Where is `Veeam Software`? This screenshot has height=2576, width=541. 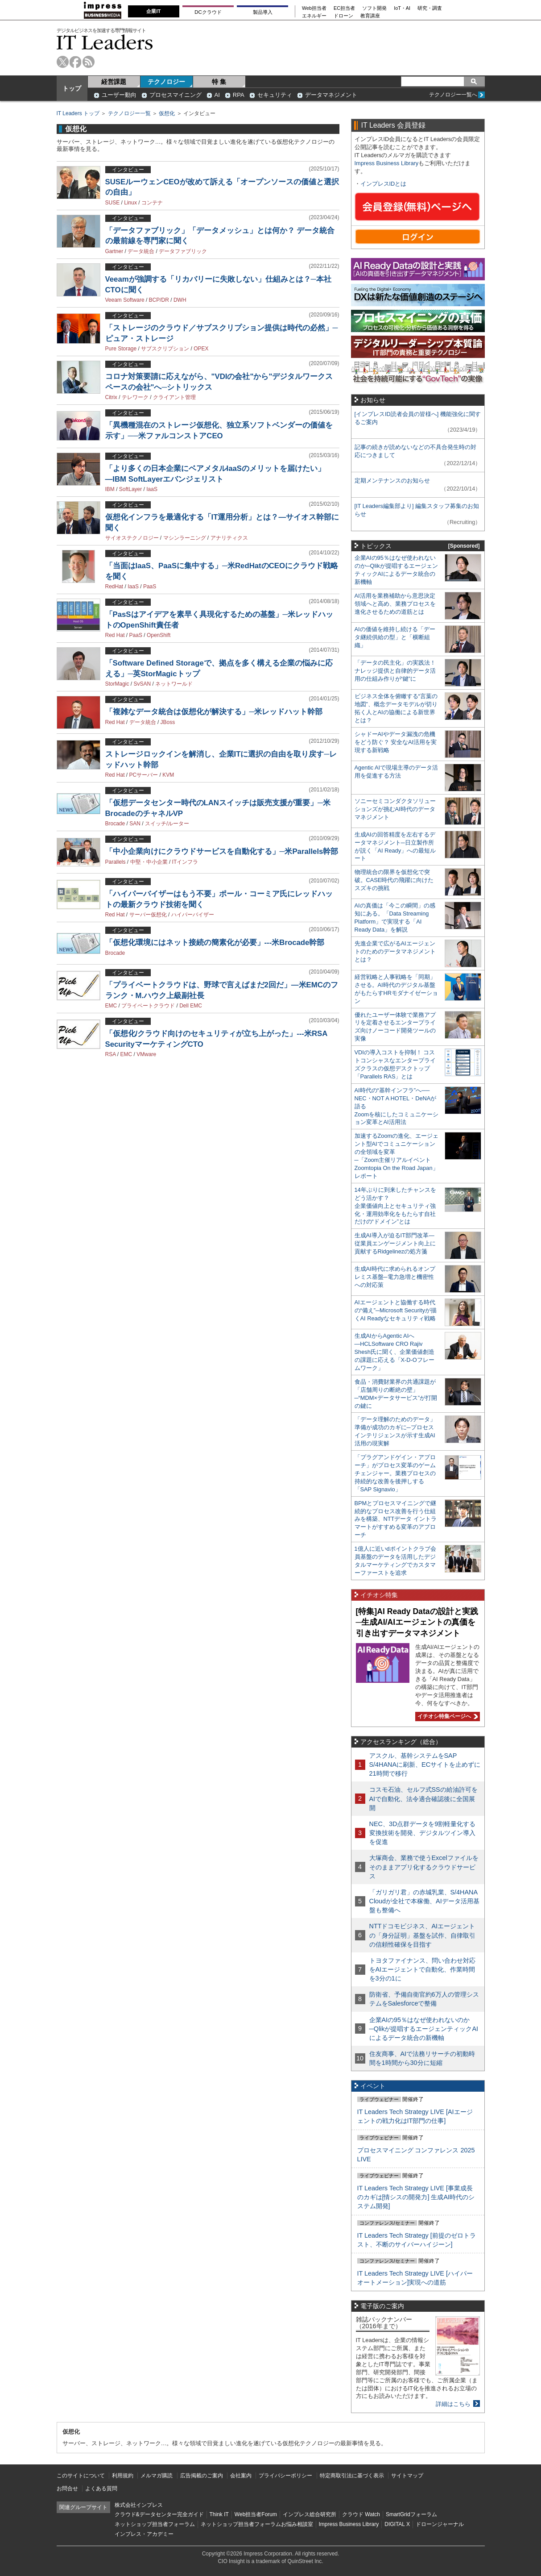
Veeam Software is located at coordinates (125, 300).